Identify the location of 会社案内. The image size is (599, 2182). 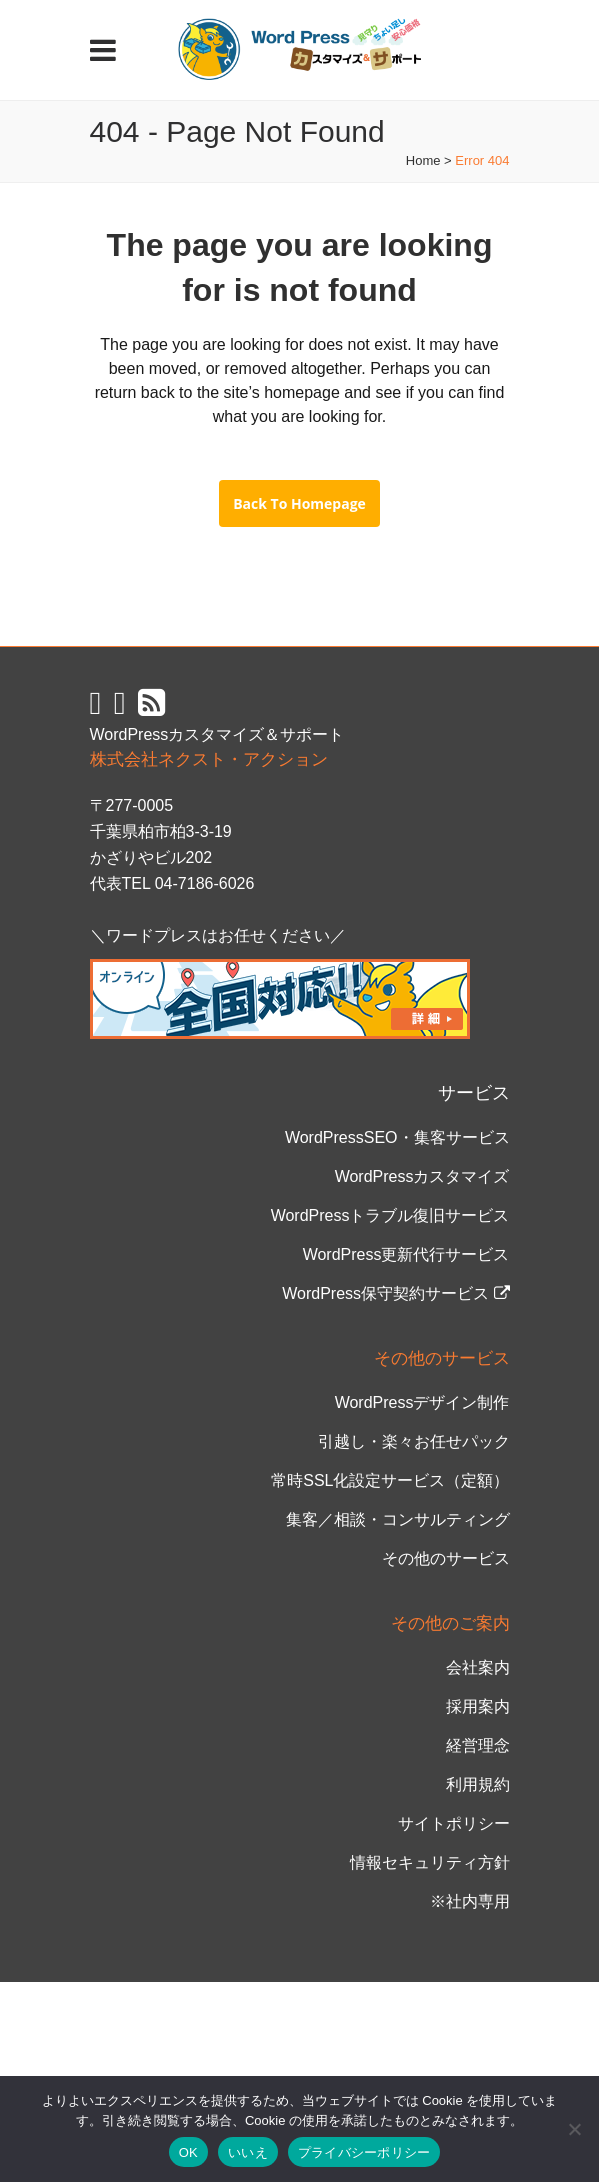
(478, 1667).